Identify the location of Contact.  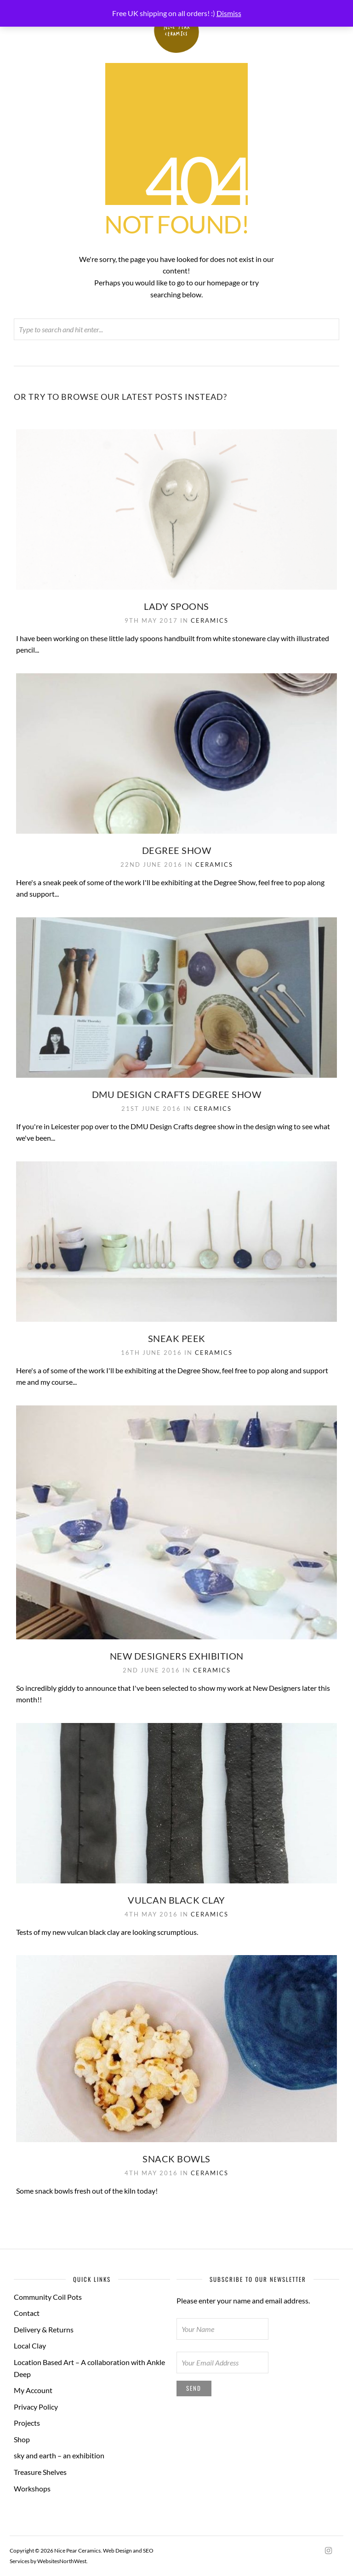
(27, 2313).